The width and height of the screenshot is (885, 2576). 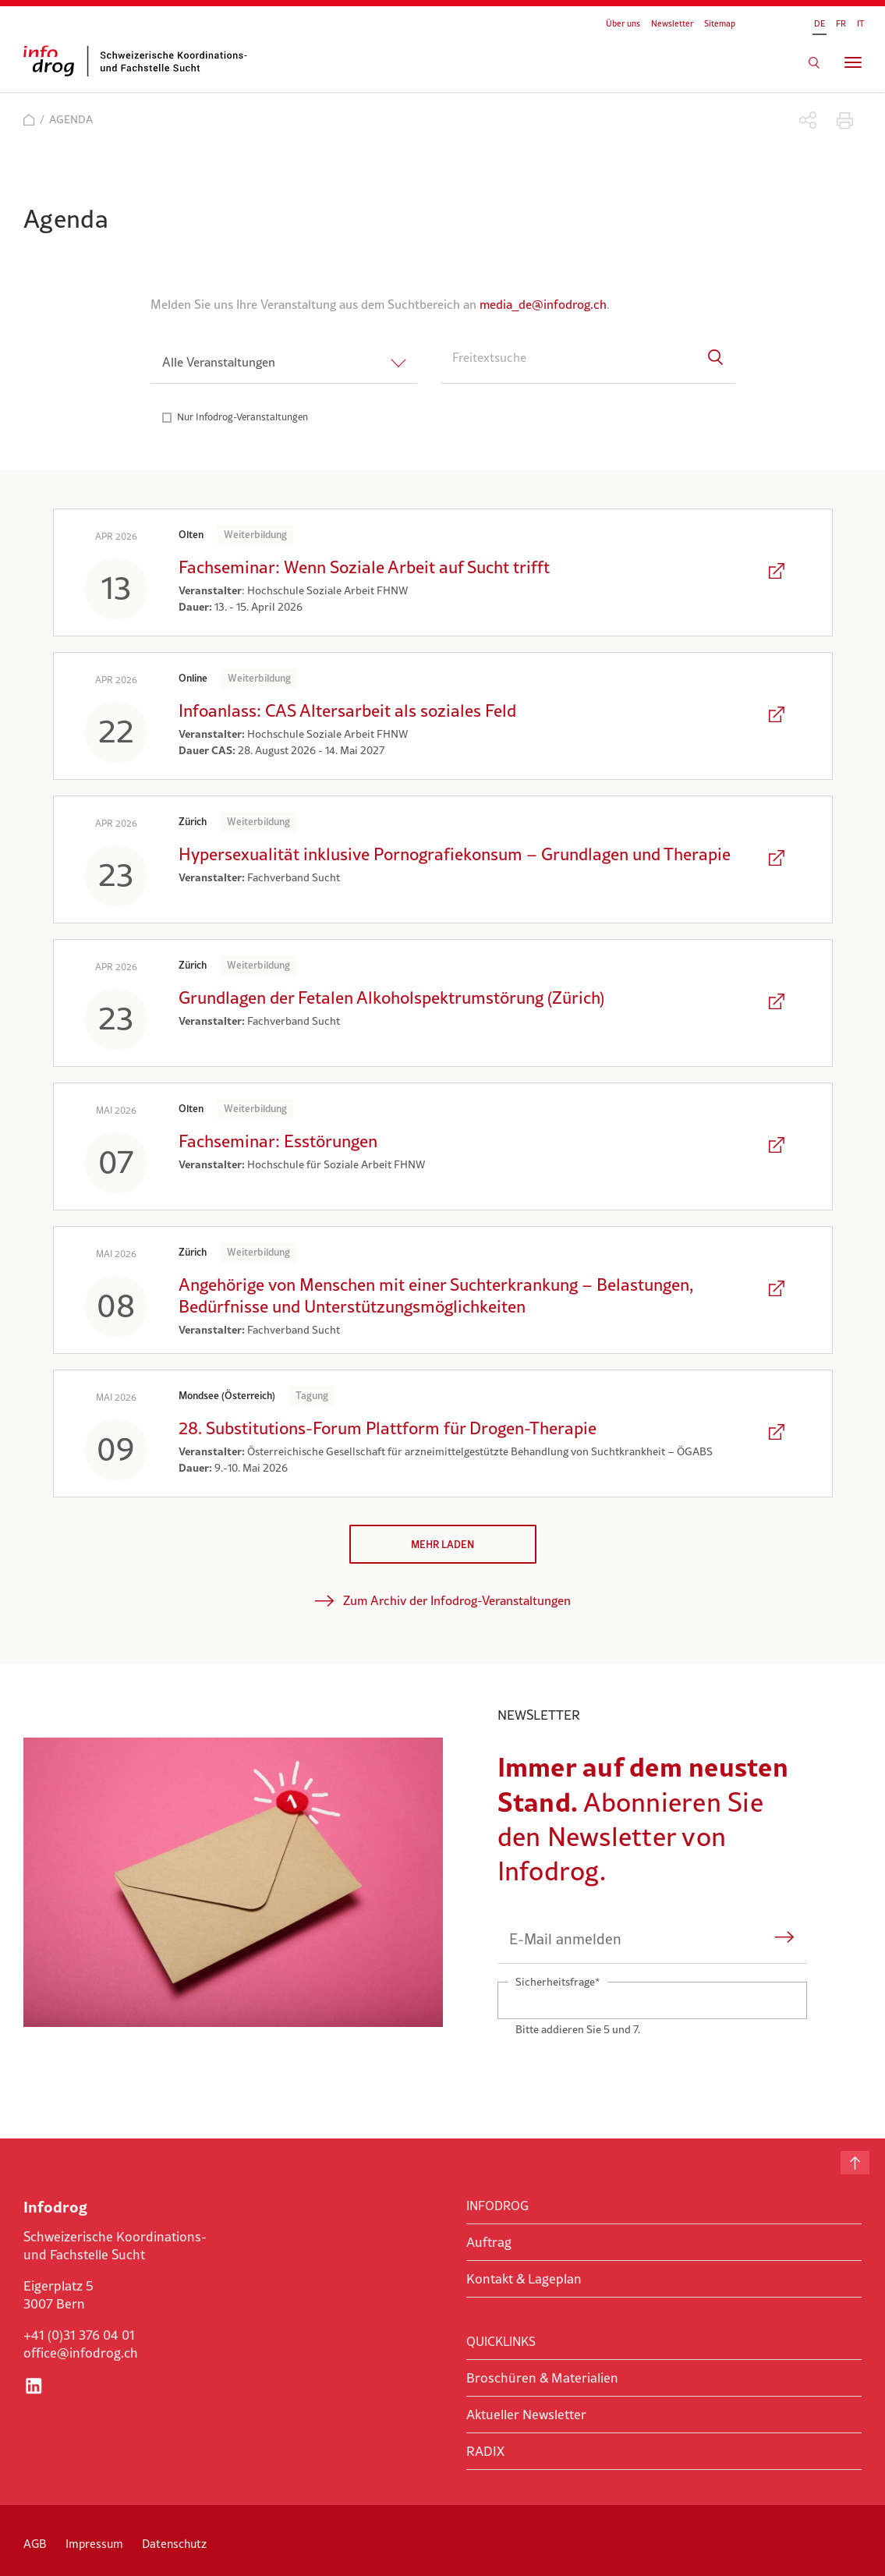 I want to click on infodrog - Schweizerische Koordinations- und Fachstelle Sucht, so click(x=140, y=60).